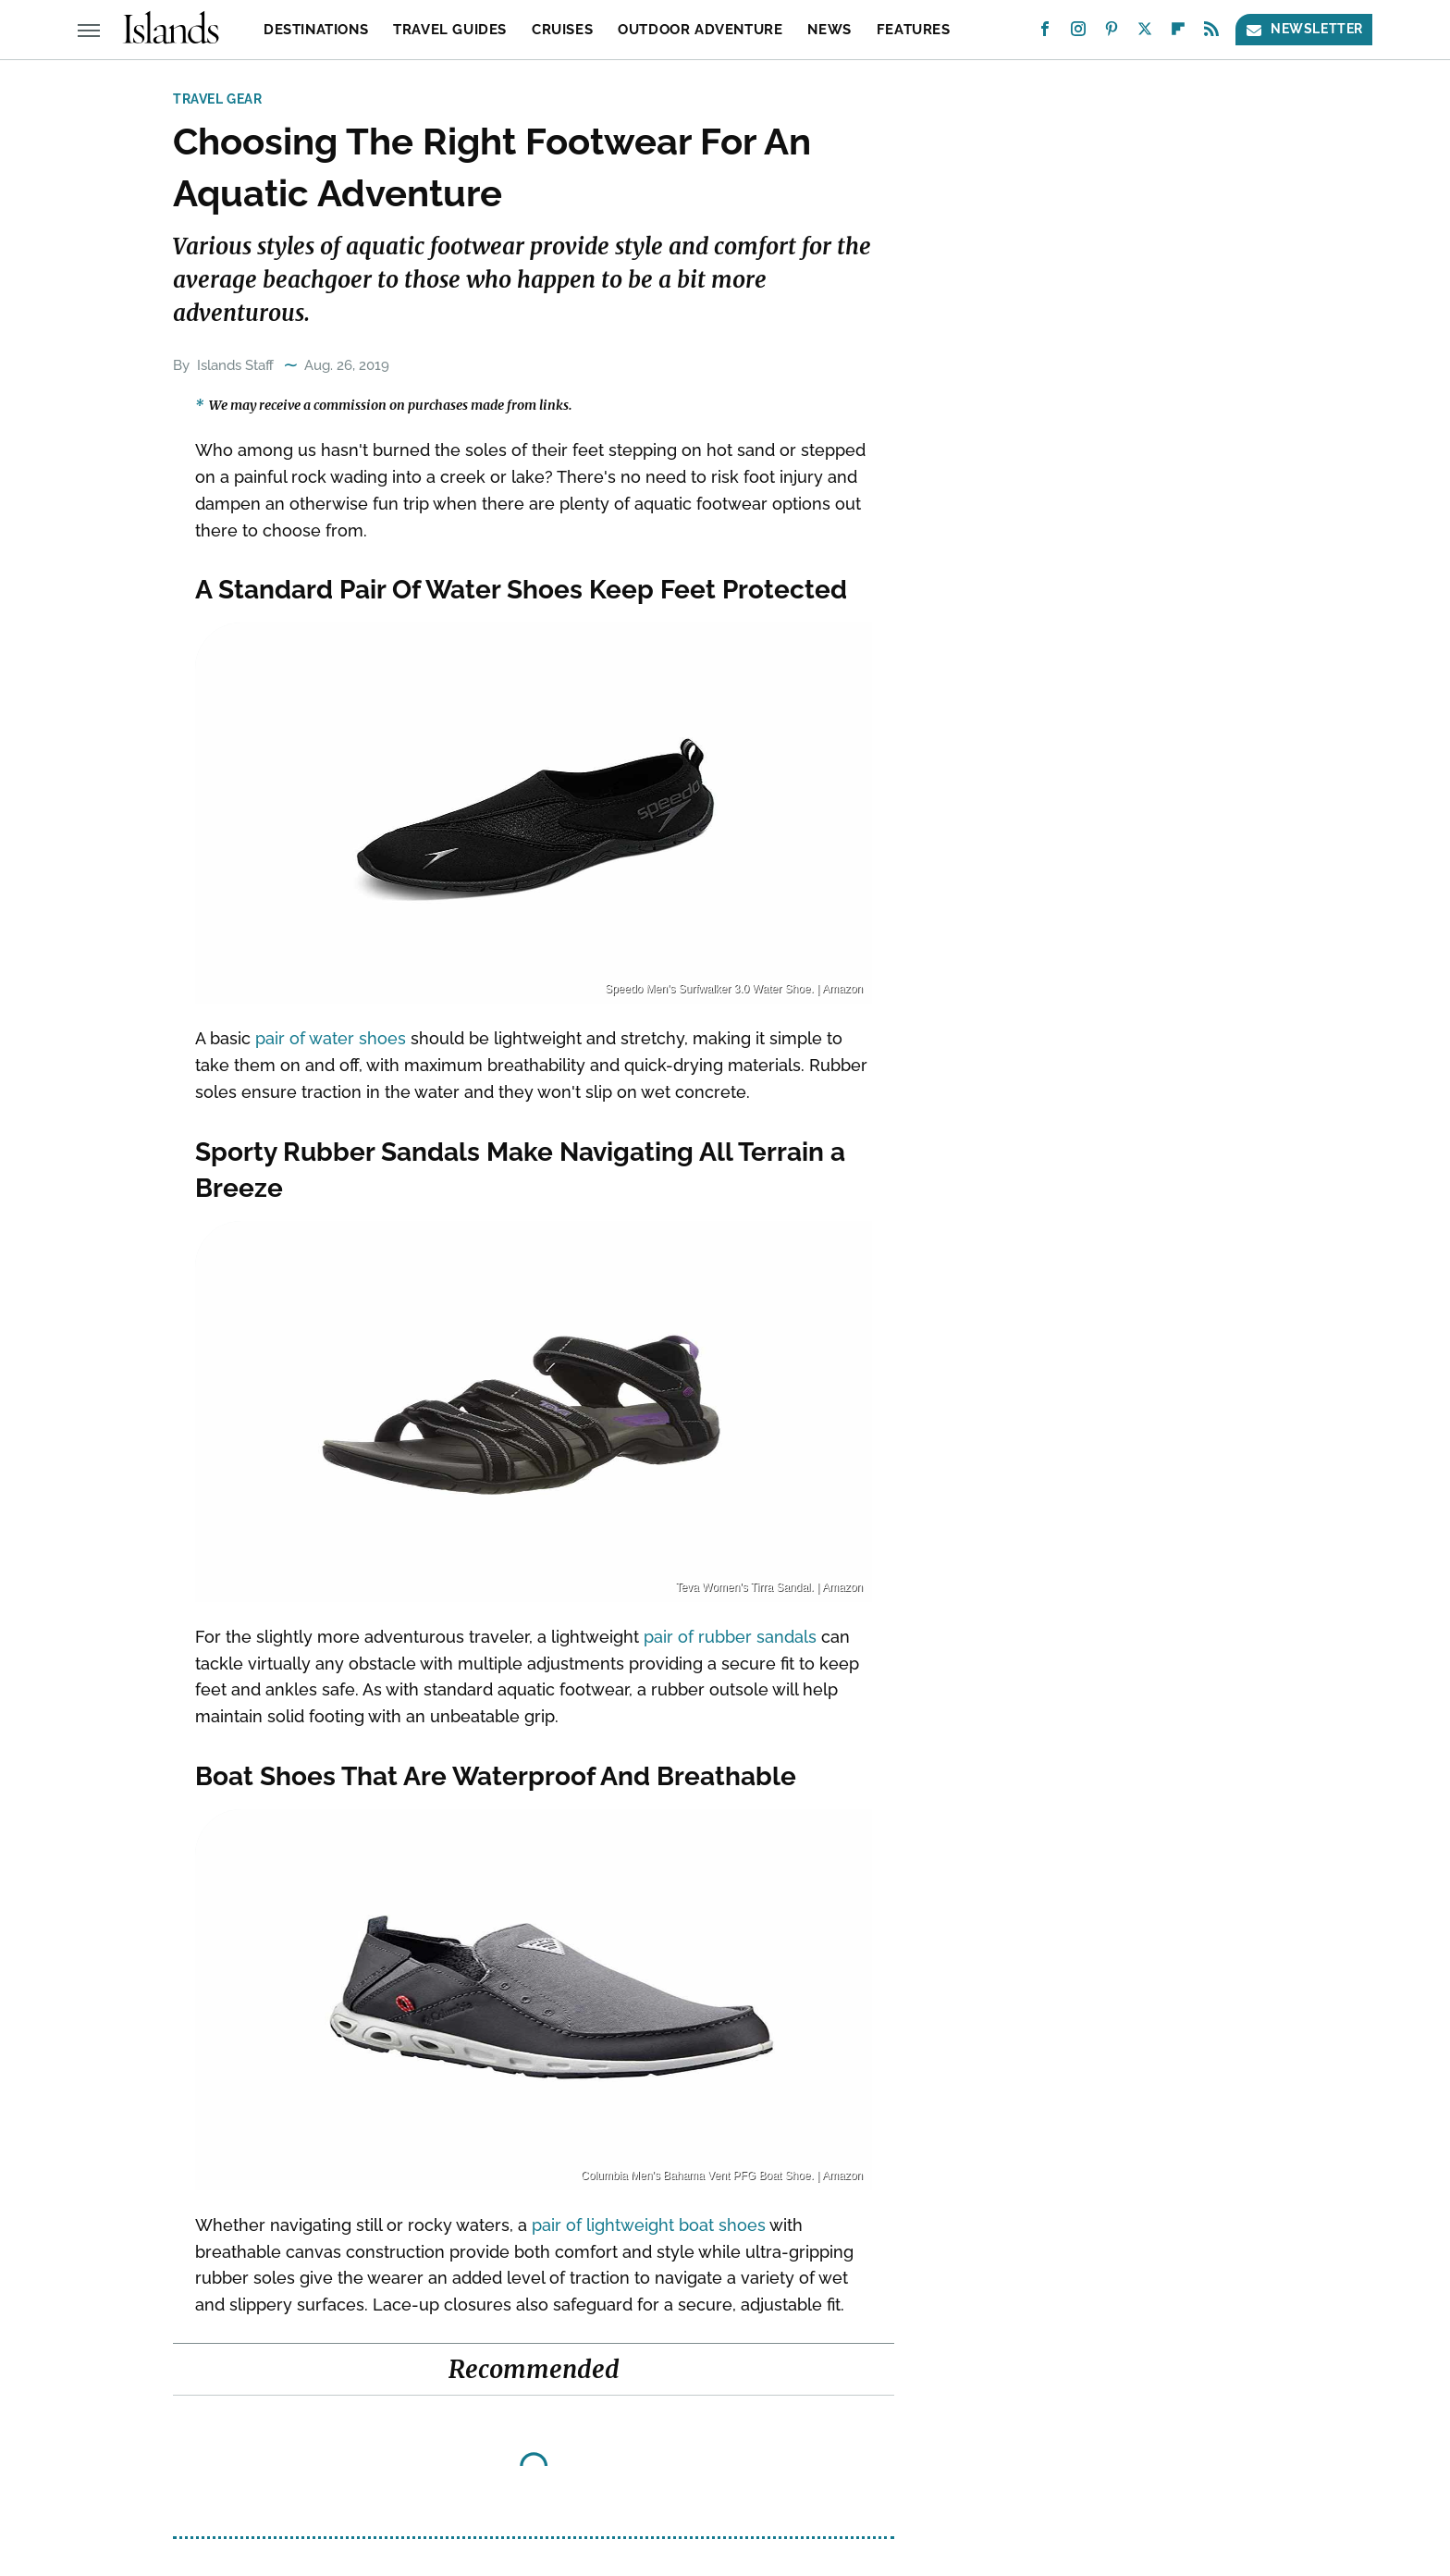  I want to click on Features, so click(914, 29).